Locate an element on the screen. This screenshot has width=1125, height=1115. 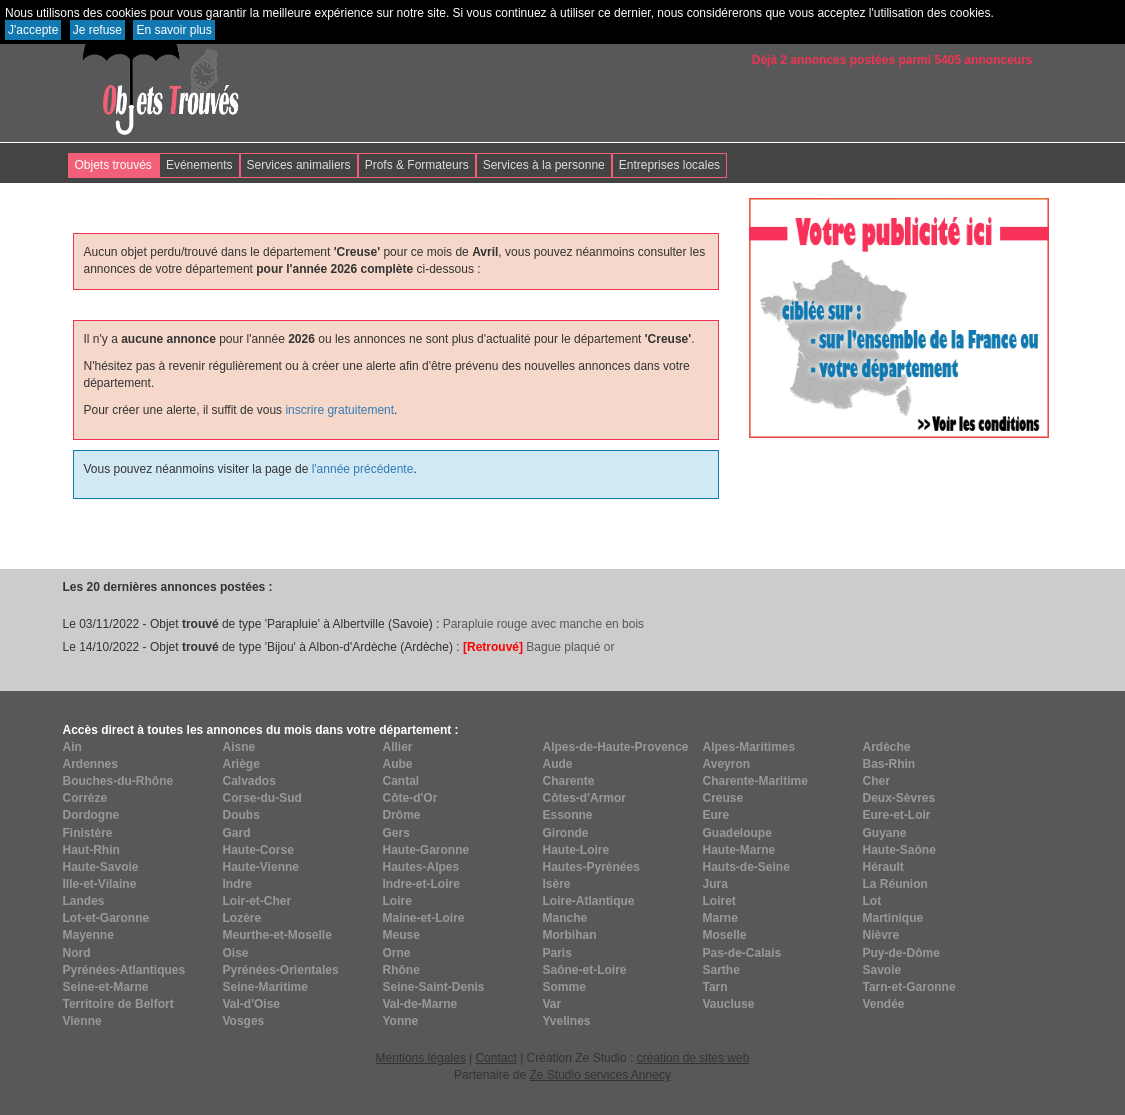
Territoire de Belfort is located at coordinates (118, 1004).